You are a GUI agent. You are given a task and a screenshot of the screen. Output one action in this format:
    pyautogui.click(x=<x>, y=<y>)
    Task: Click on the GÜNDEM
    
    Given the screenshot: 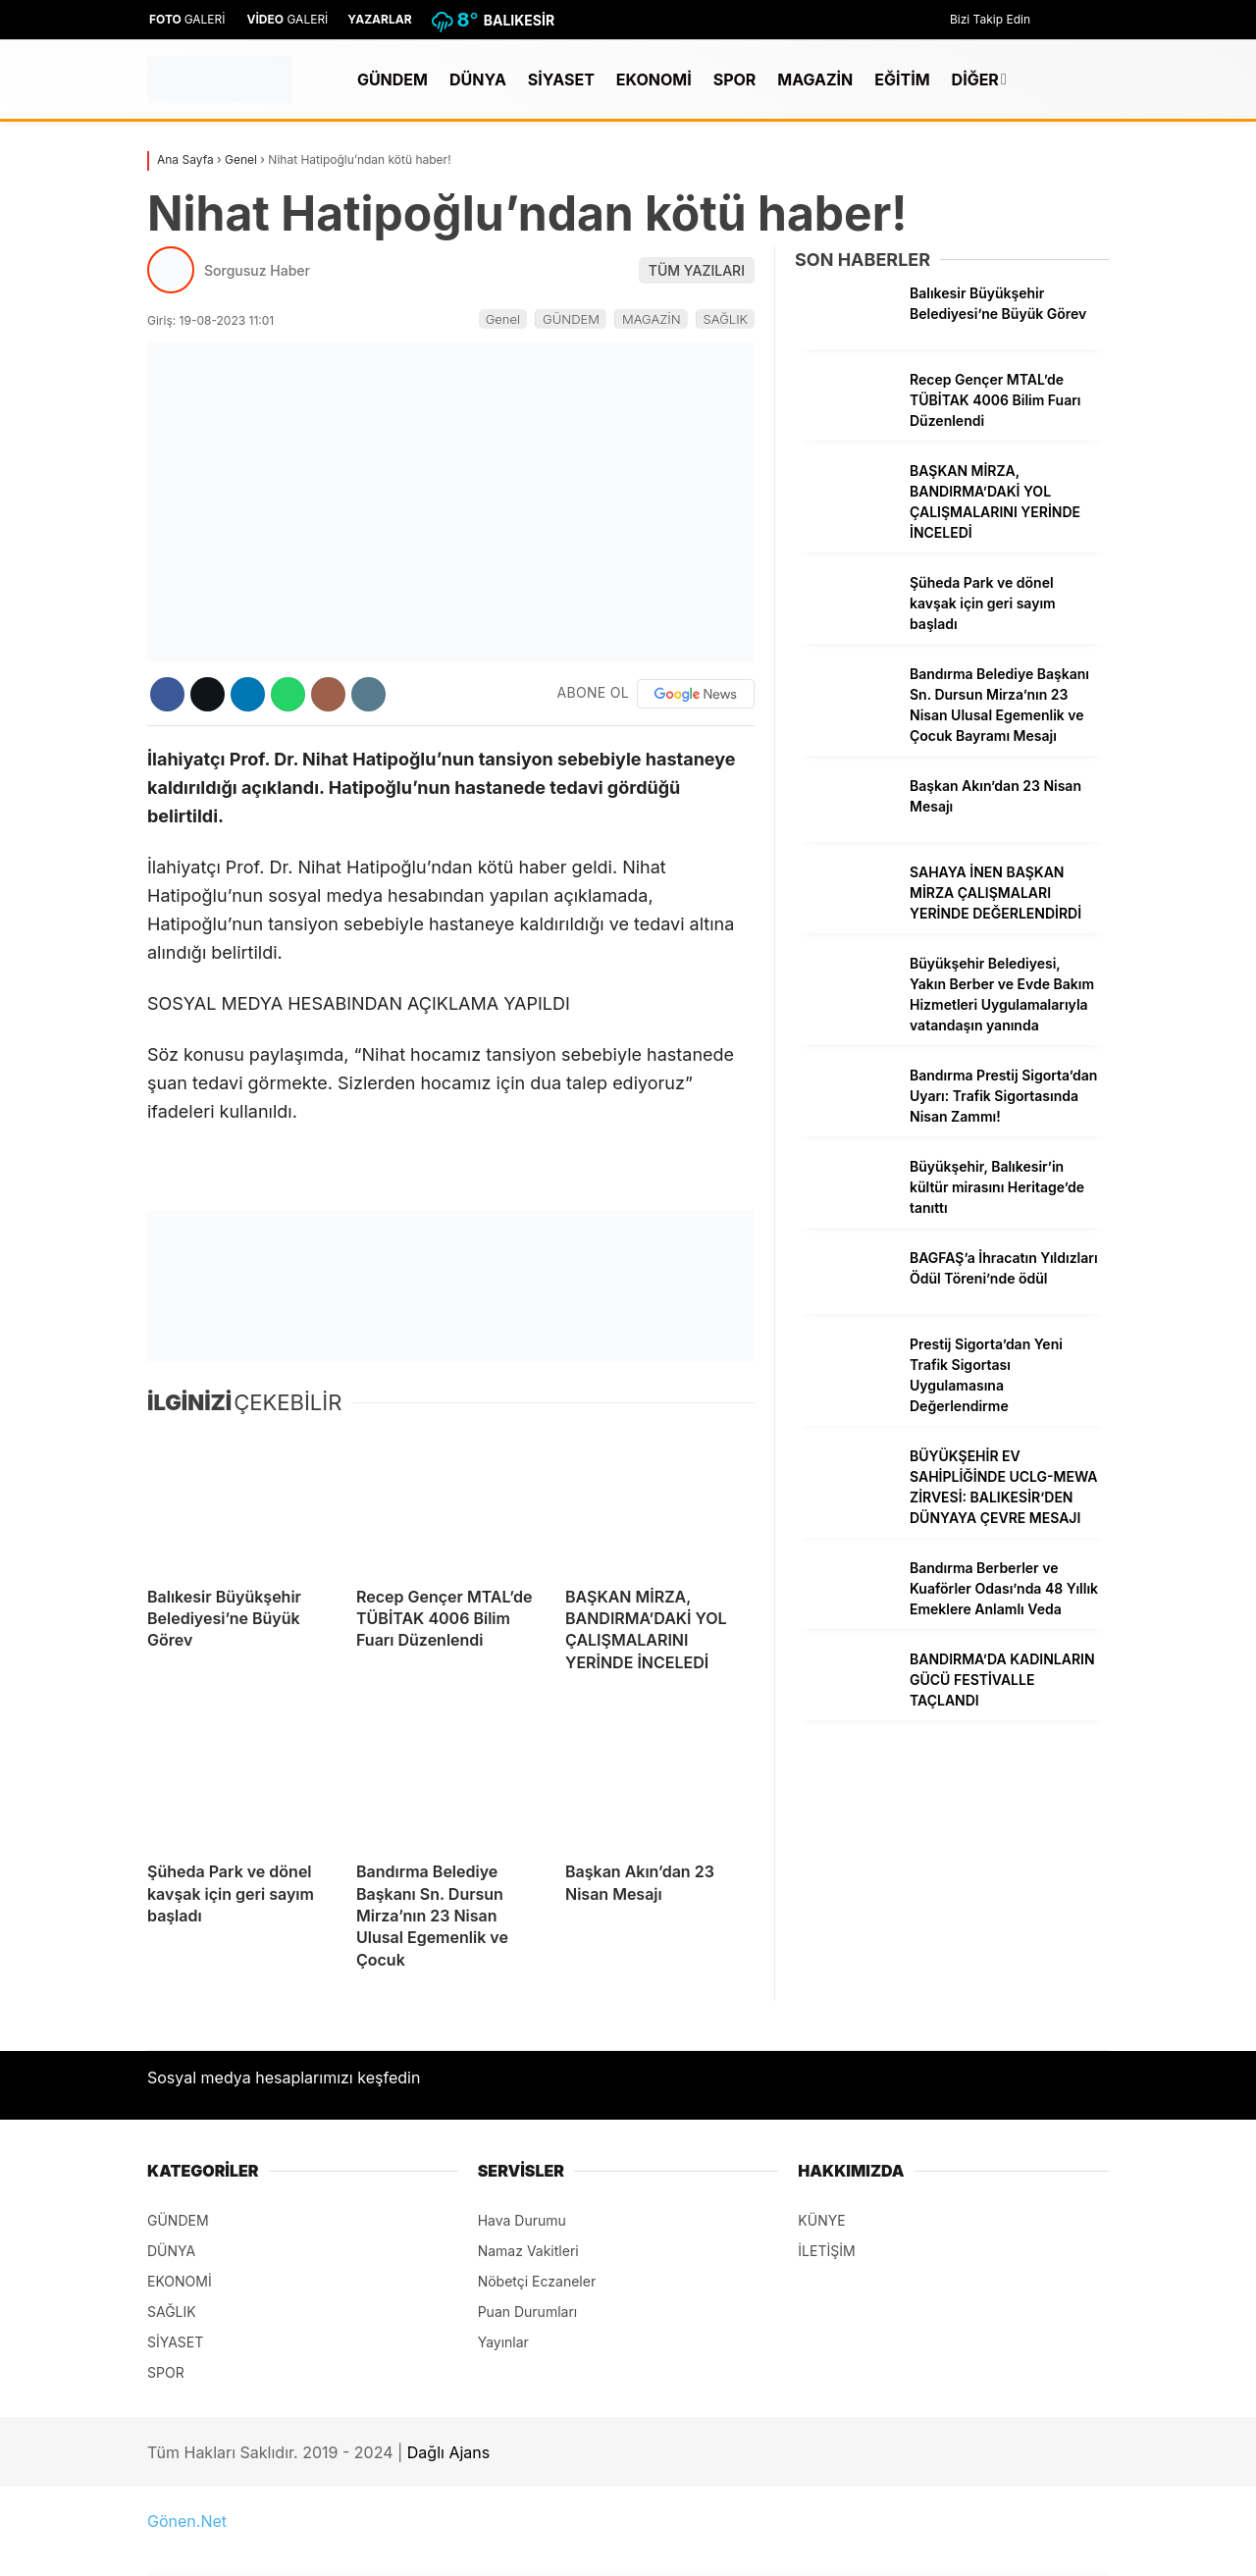 What is the action you would take?
    pyautogui.click(x=392, y=79)
    